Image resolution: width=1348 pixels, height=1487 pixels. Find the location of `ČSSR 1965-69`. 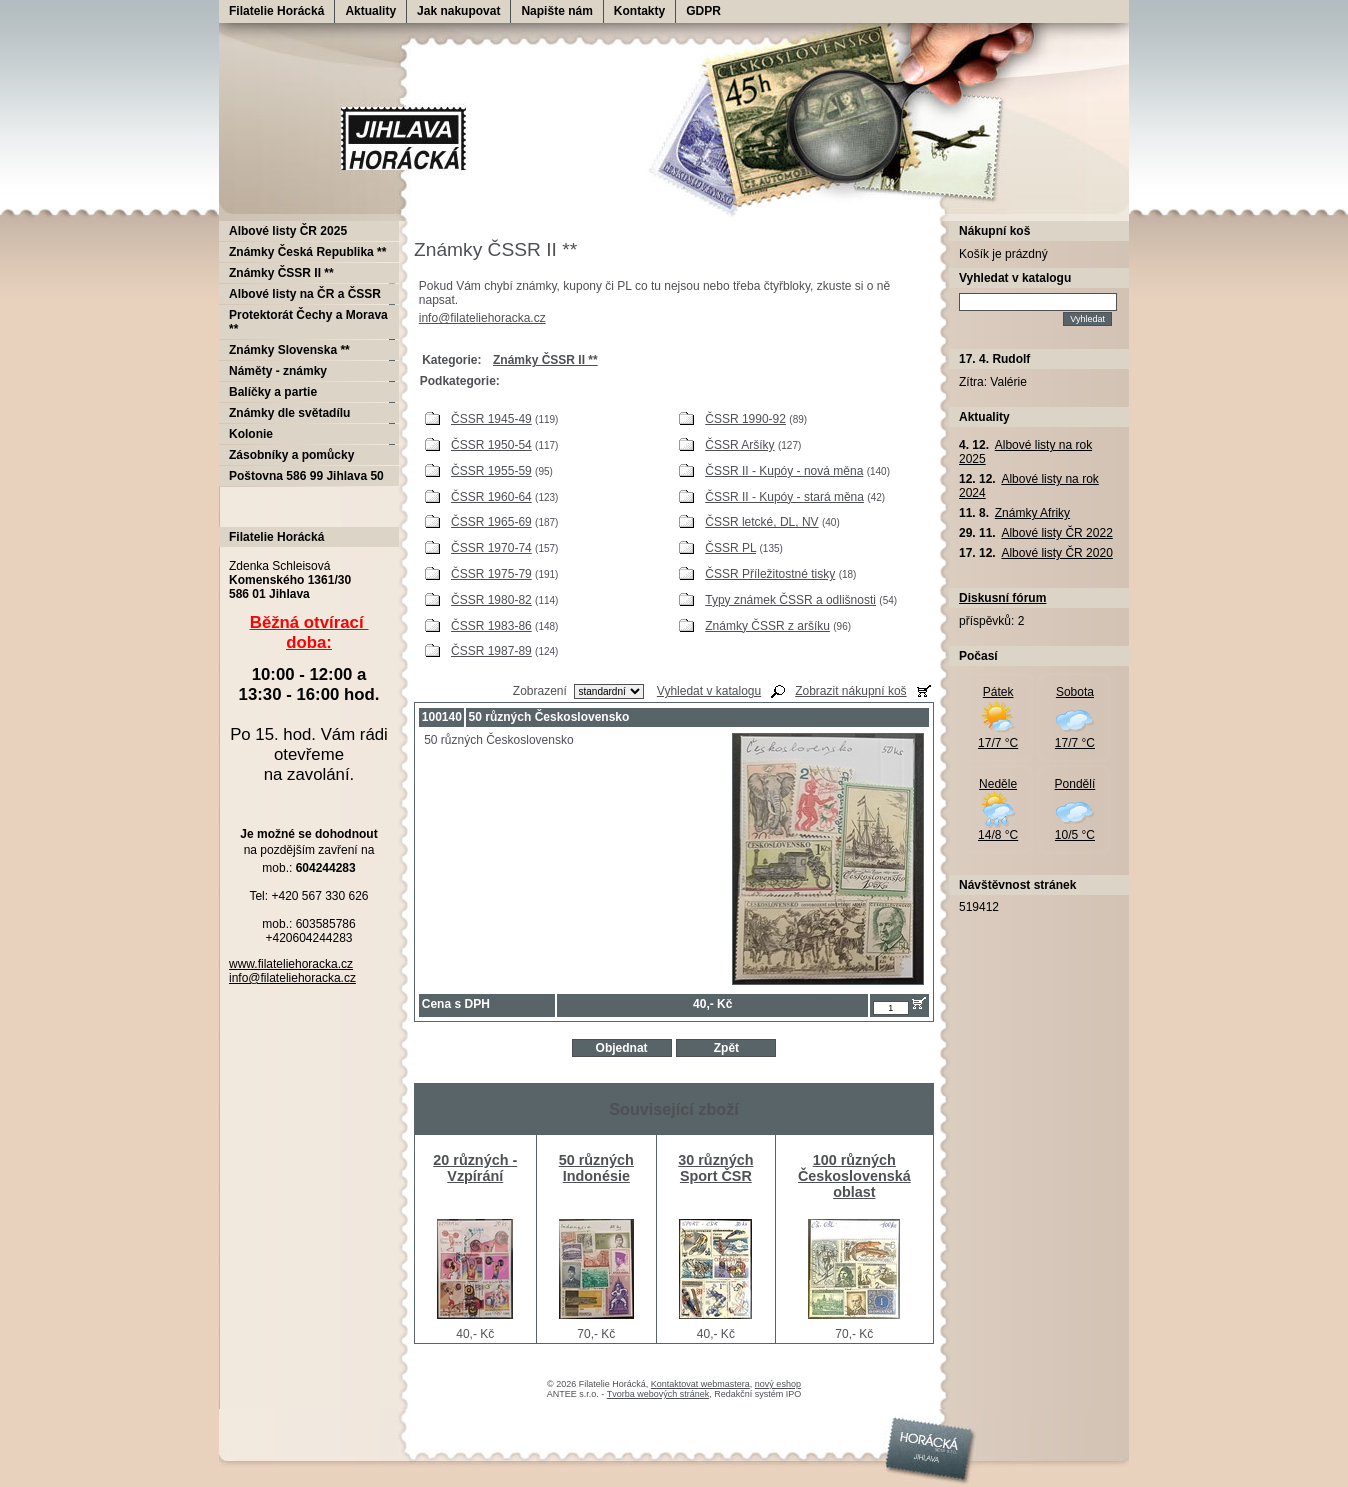

ČSSR 1965-69 is located at coordinates (491, 522).